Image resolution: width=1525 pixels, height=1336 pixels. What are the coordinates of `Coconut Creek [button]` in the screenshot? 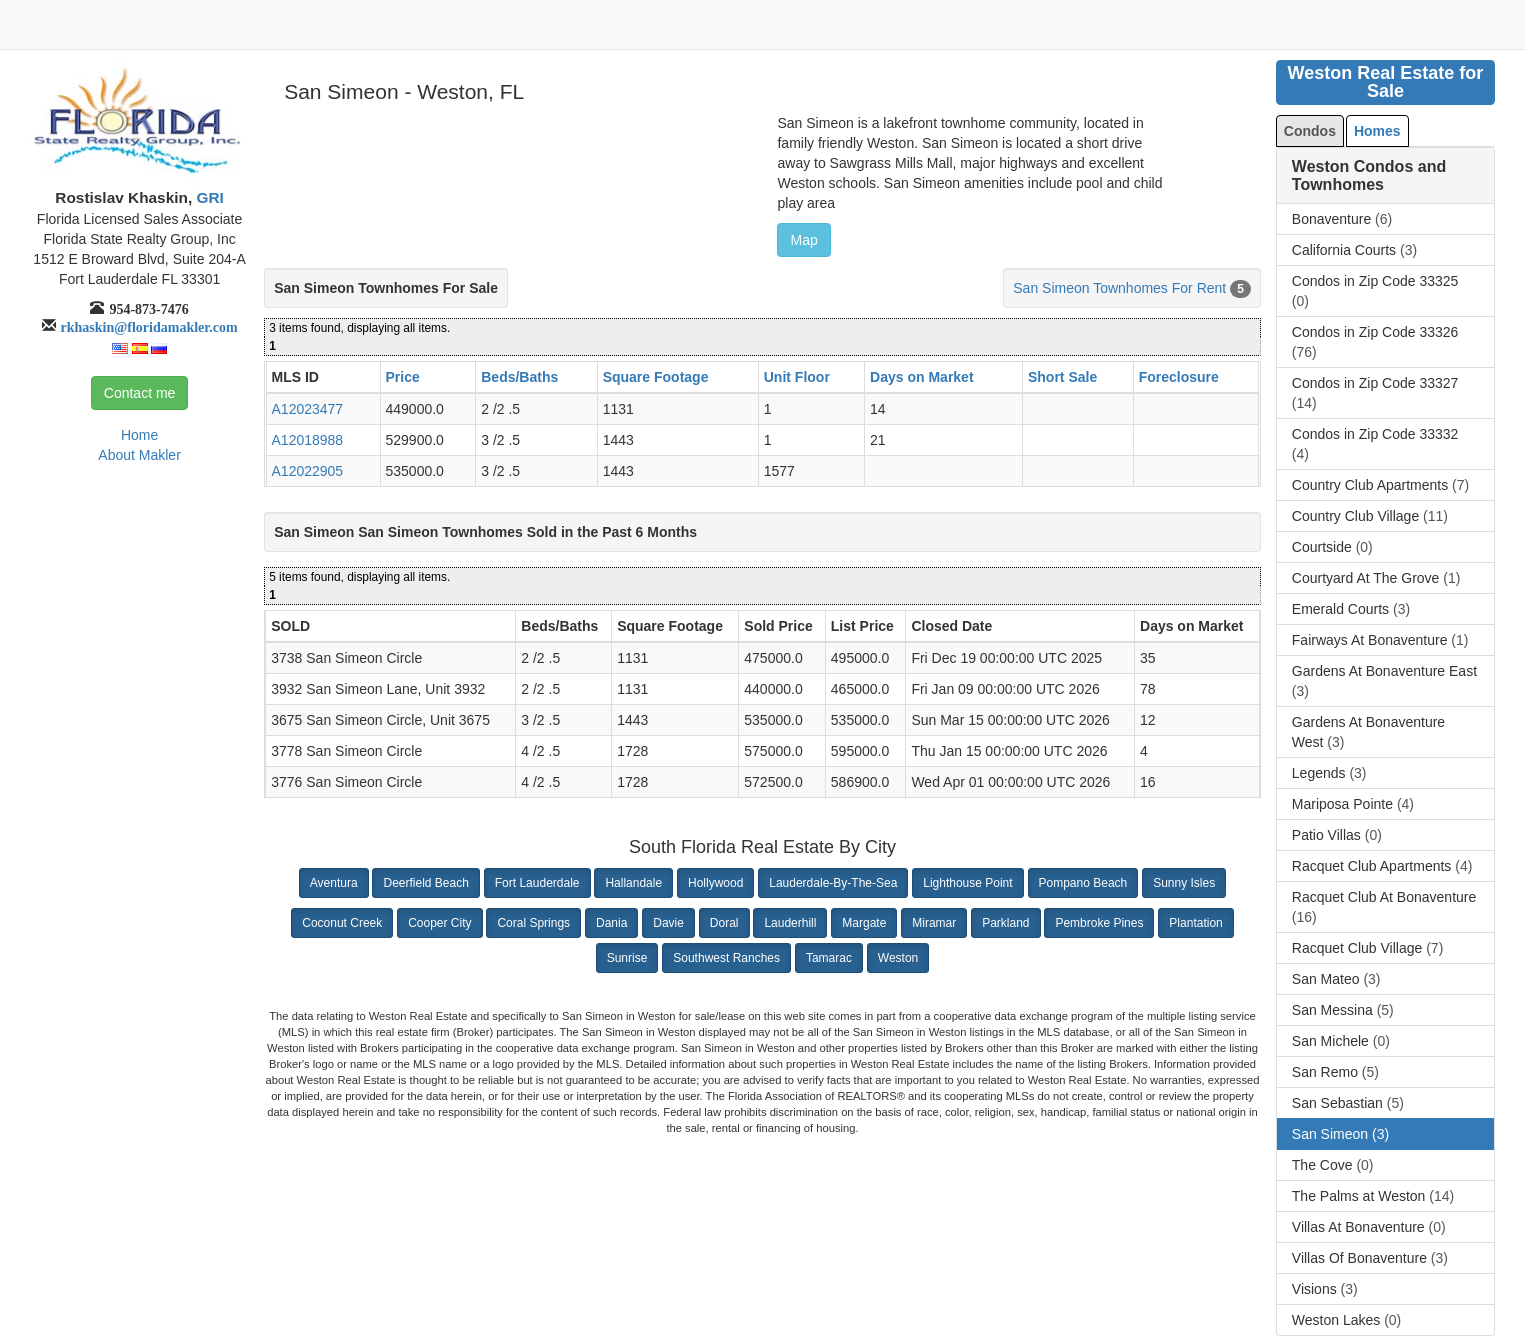 It's located at (342, 923).